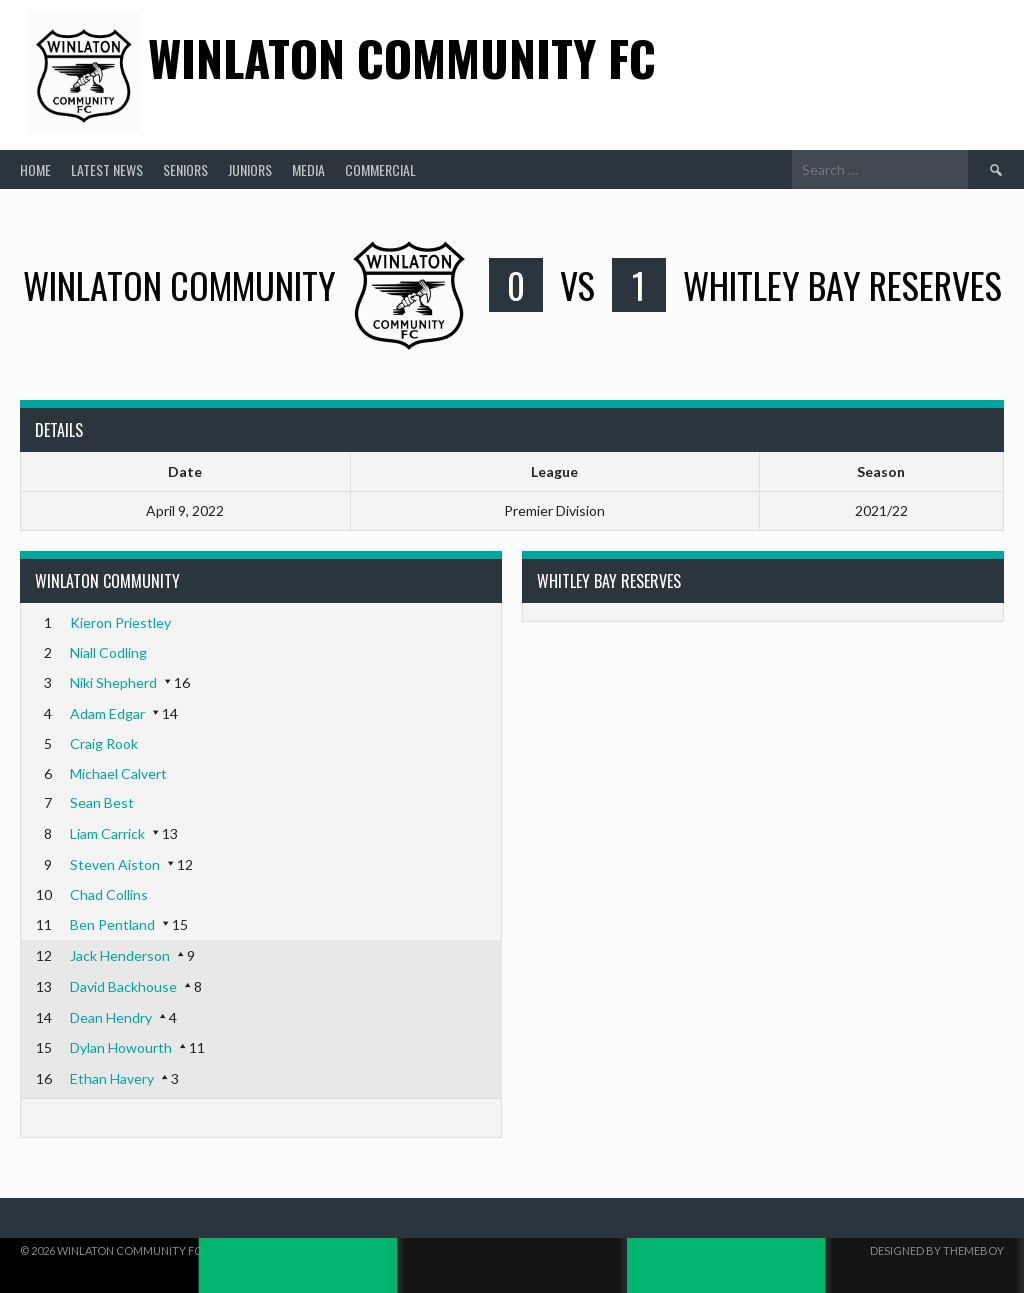 This screenshot has width=1024, height=1293. Describe the element at coordinates (112, 924) in the screenshot. I see `Ben Pentland` at that location.